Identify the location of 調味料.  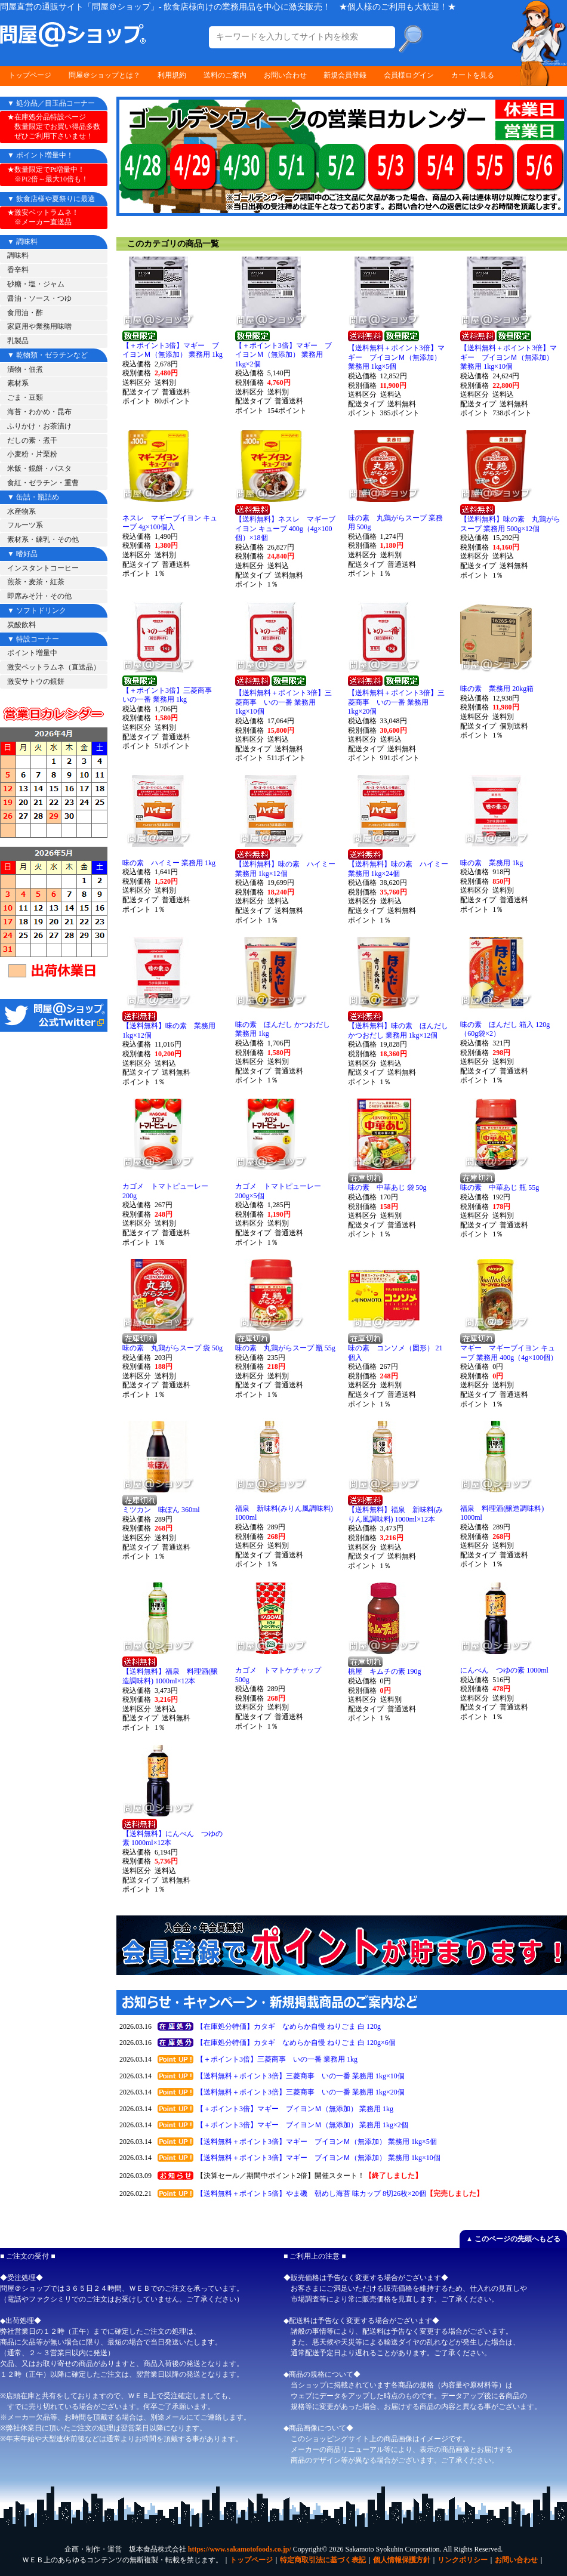
(18, 255).